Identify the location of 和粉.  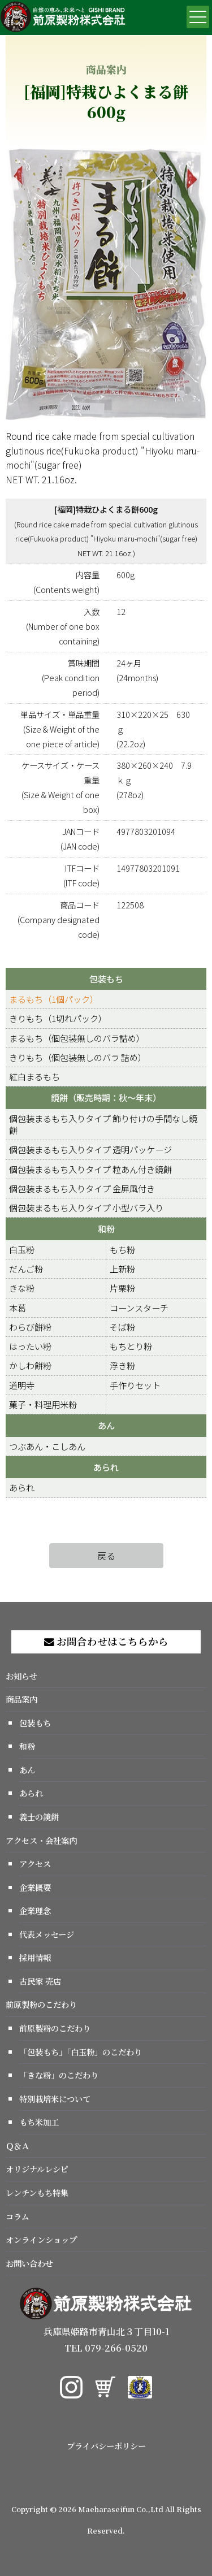
(106, 1228).